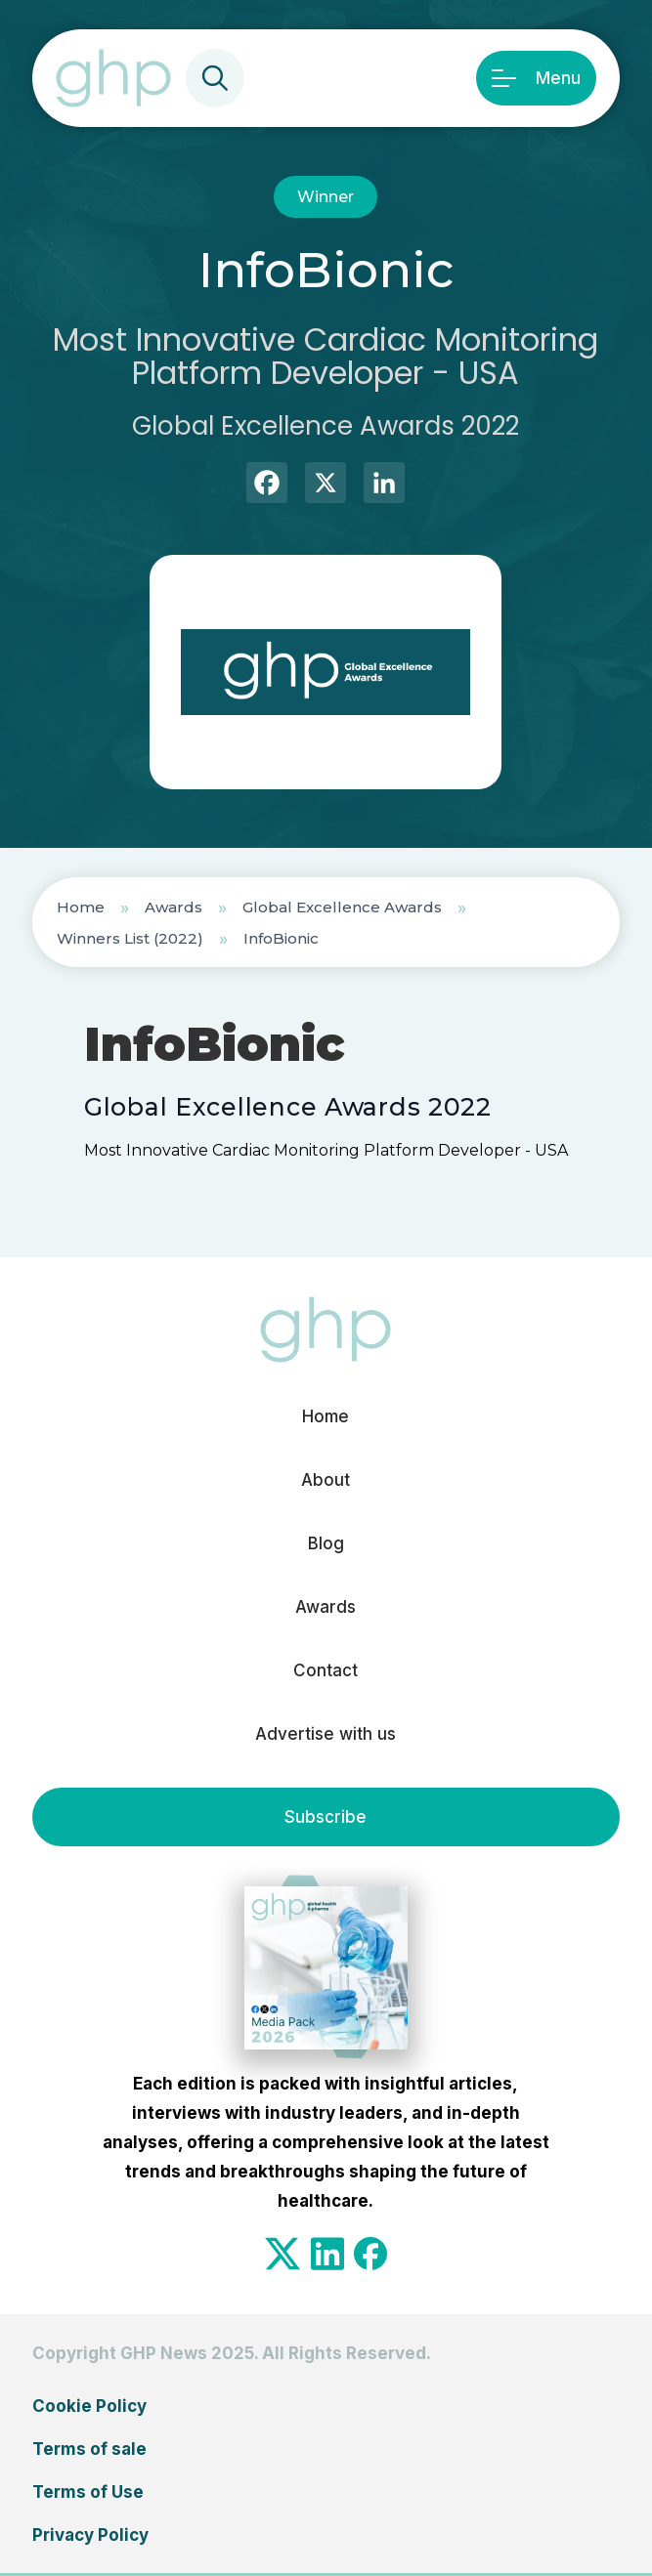 The height and width of the screenshot is (2576, 652). What do you see at coordinates (325, 1670) in the screenshot?
I see `Contact` at bounding box center [325, 1670].